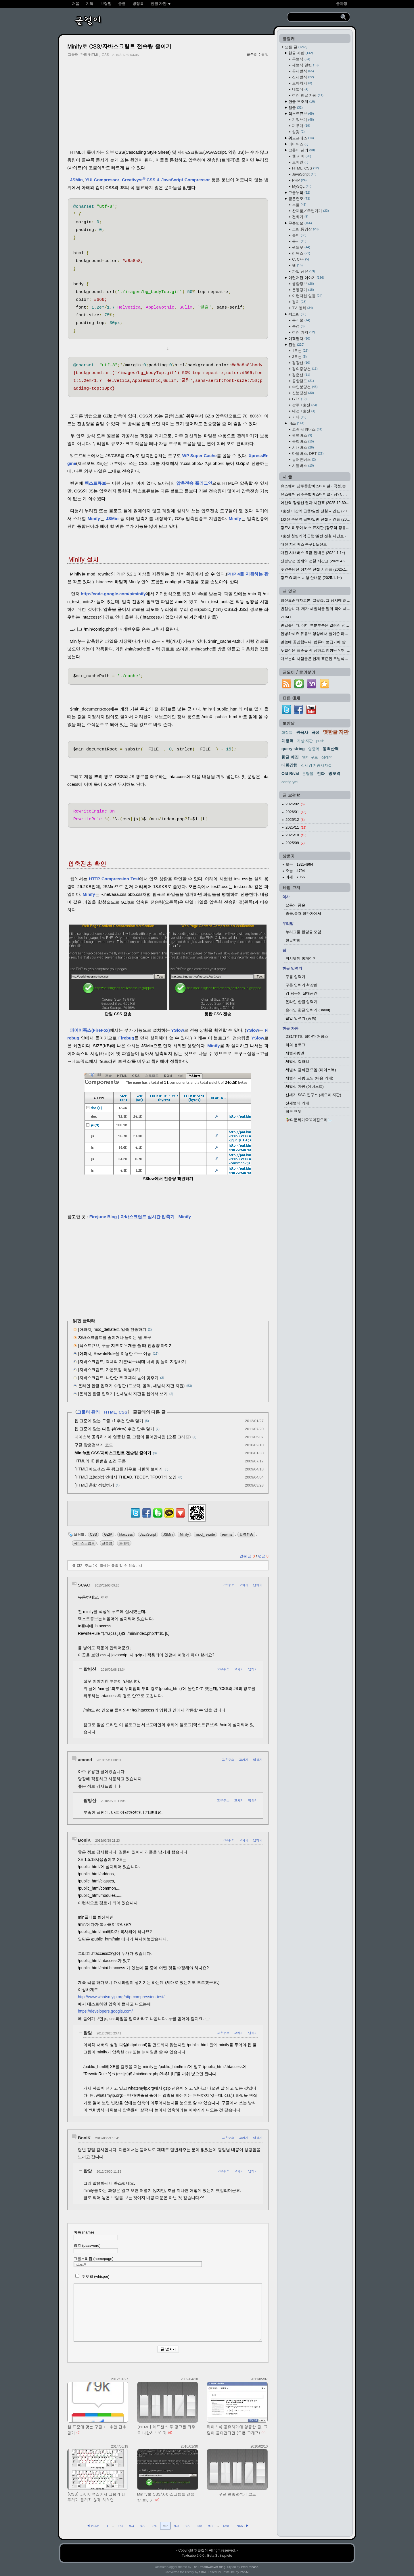 The width and height of the screenshot is (414, 2576). Describe the element at coordinates (320, 741) in the screenshot. I see `push` at that location.